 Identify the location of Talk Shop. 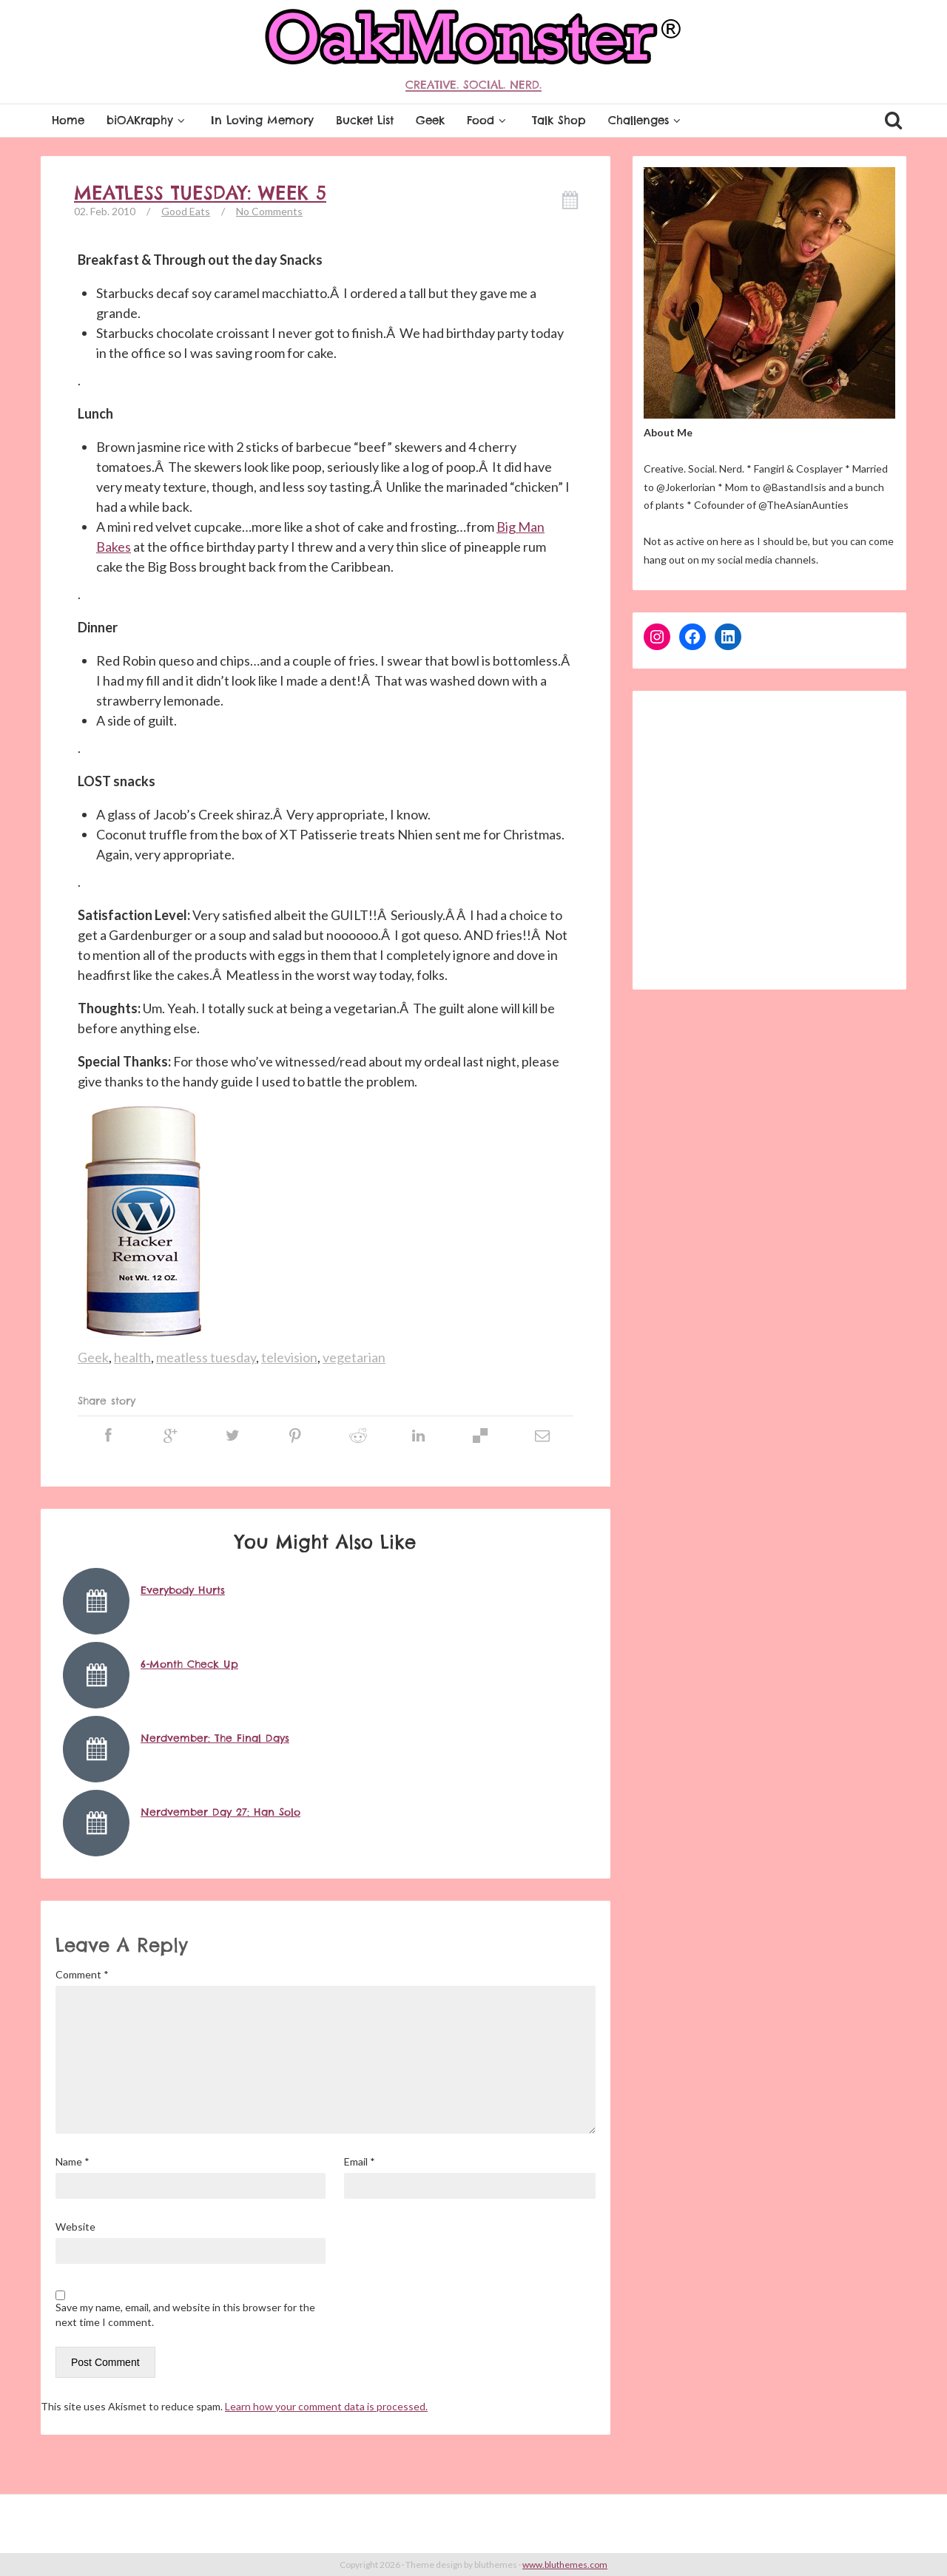
(559, 120).